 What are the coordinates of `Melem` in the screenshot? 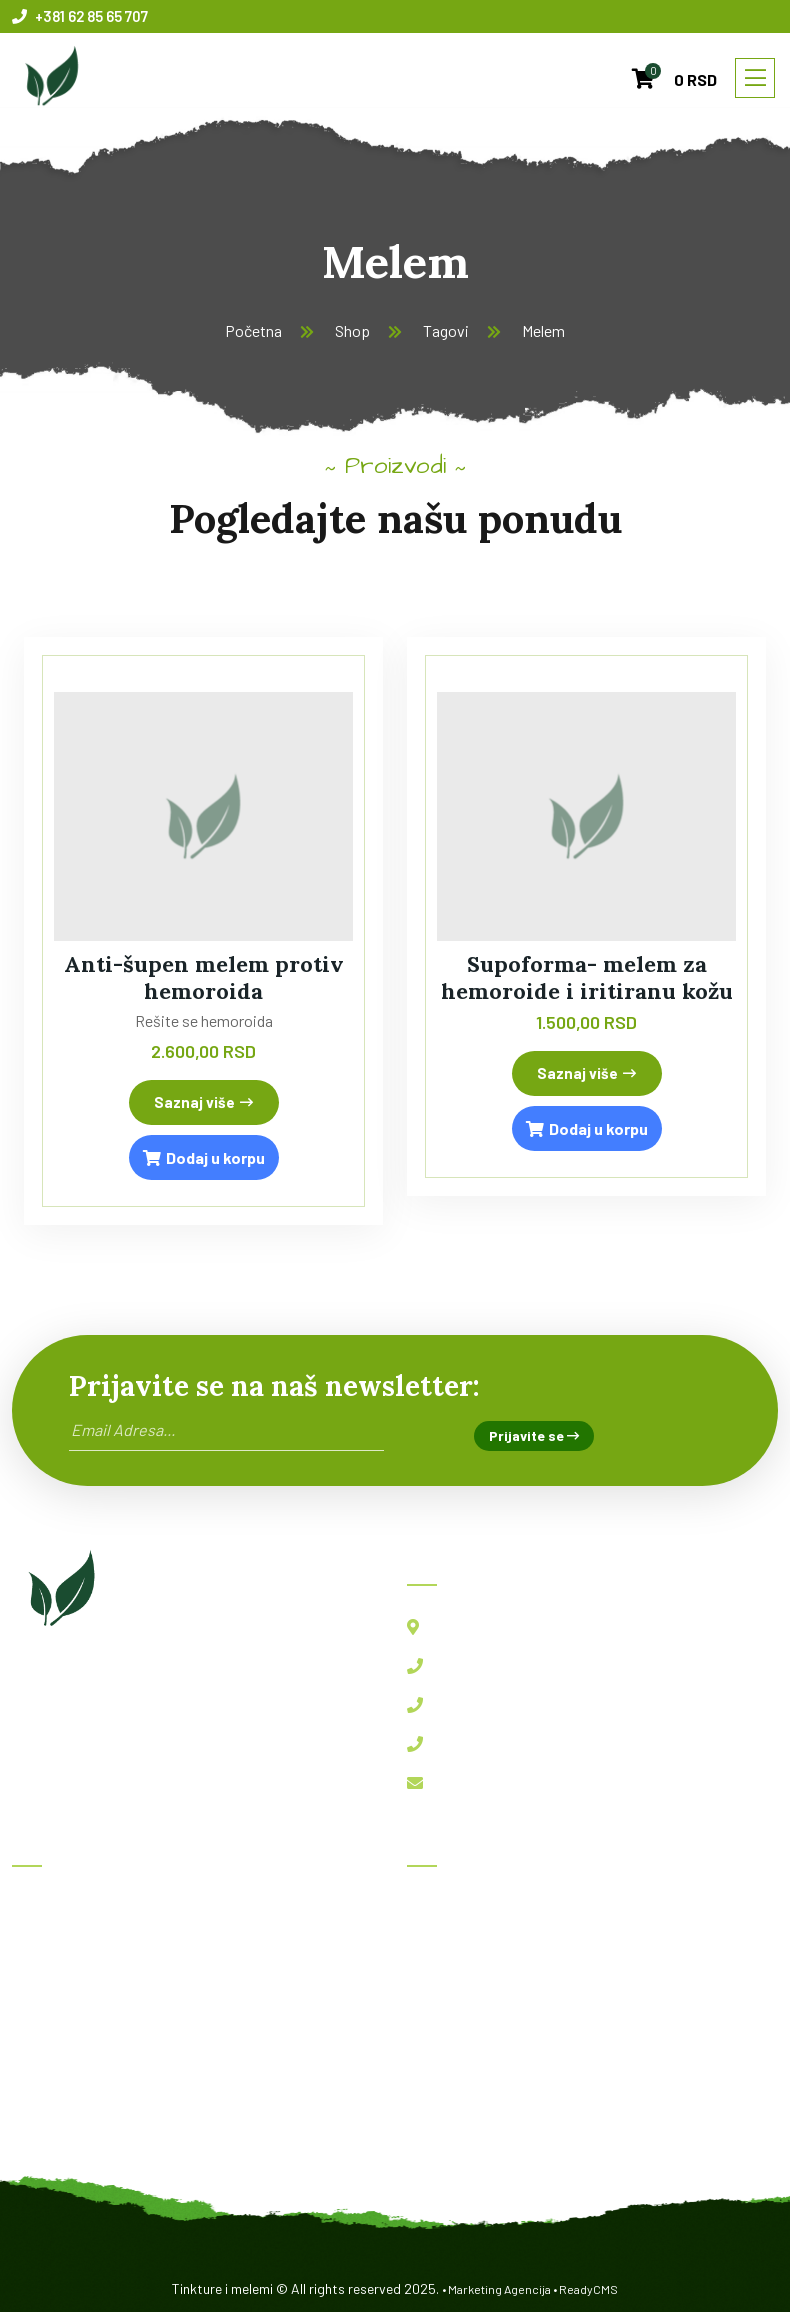 It's located at (543, 330).